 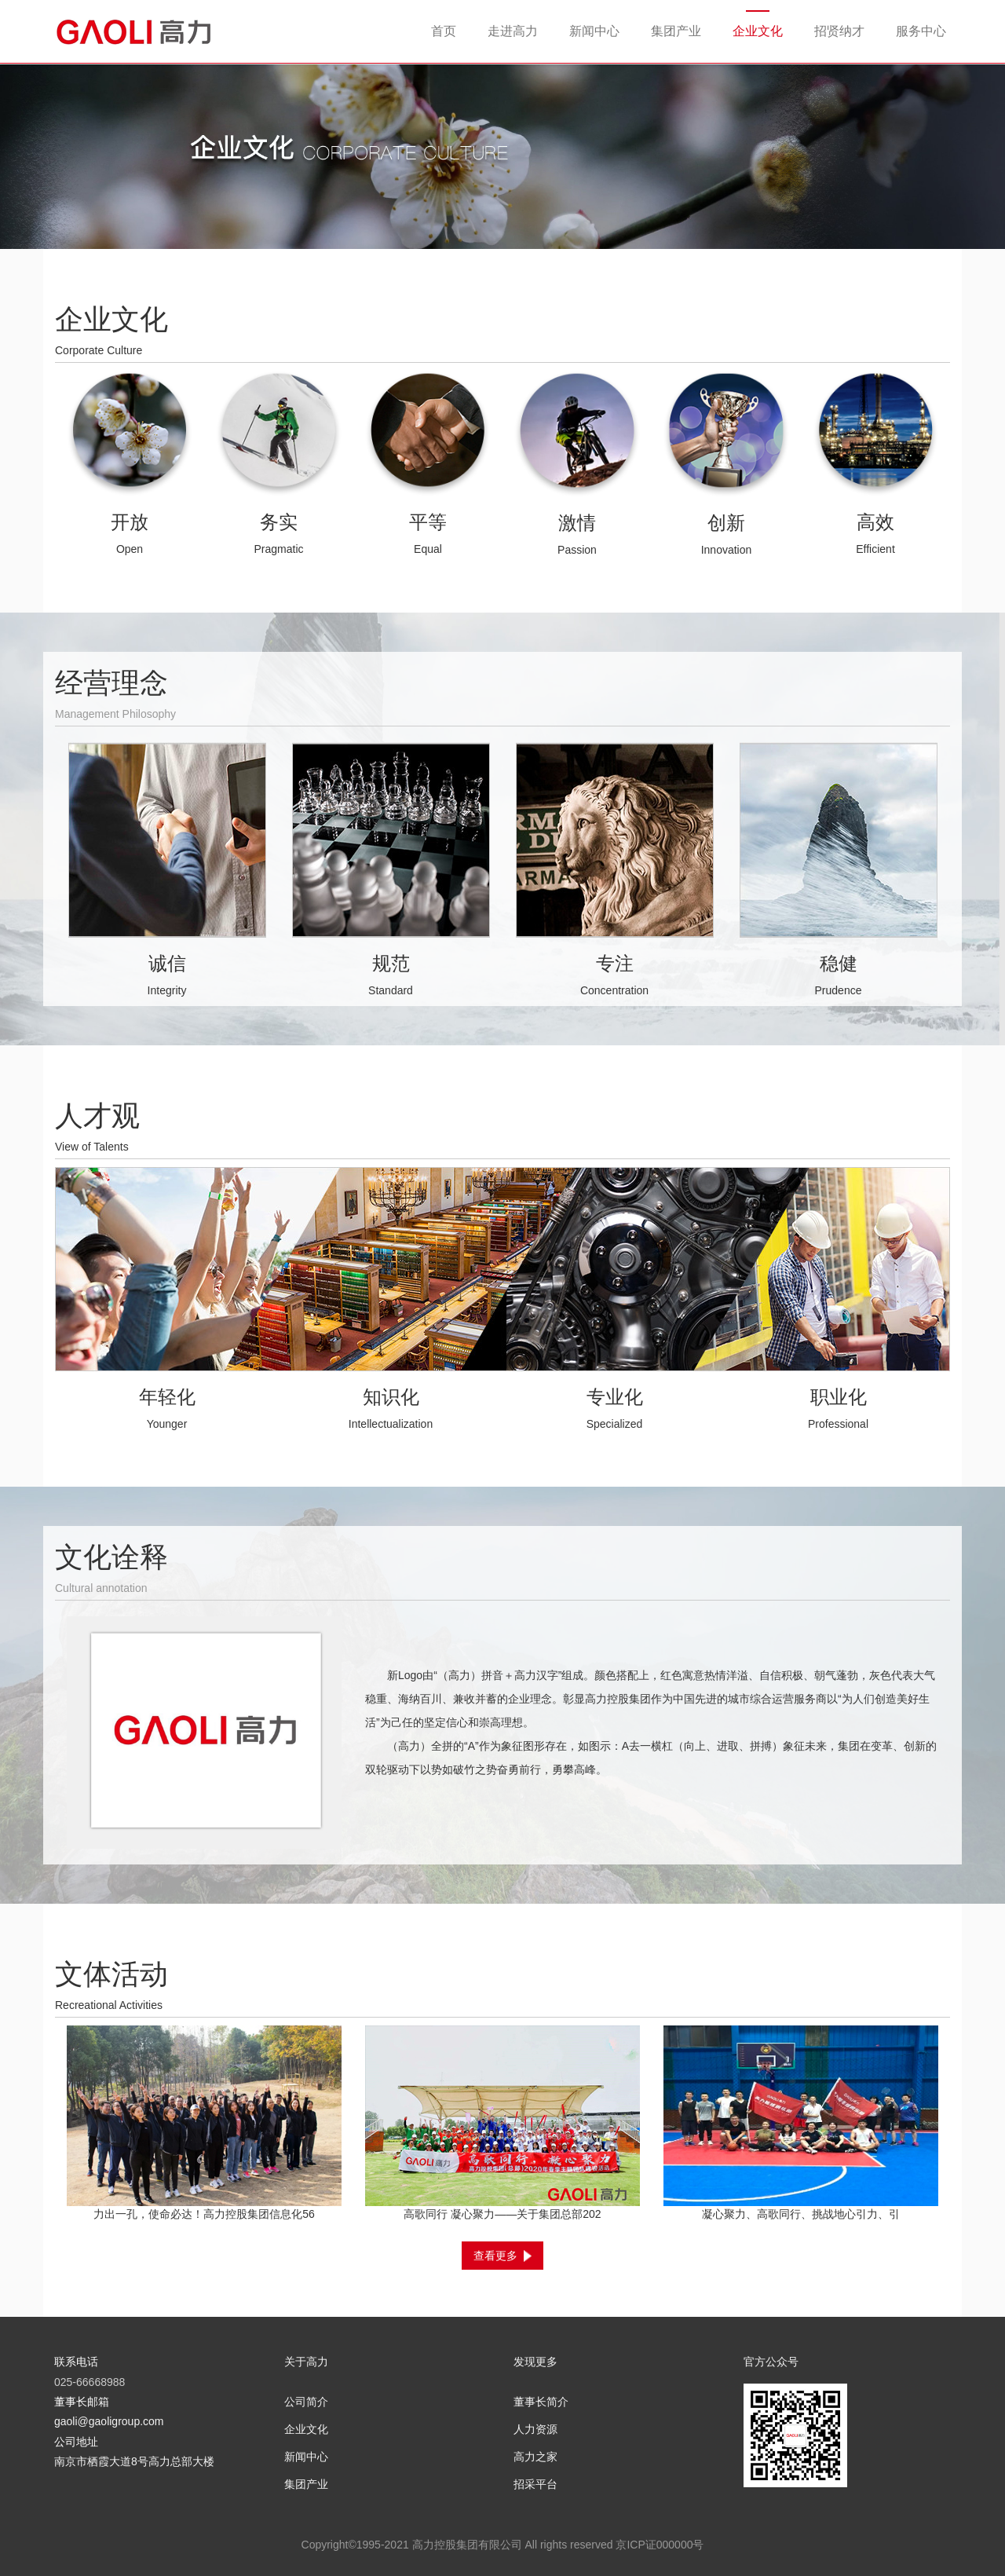 What do you see at coordinates (758, 31) in the screenshot?
I see `企业文化` at bounding box center [758, 31].